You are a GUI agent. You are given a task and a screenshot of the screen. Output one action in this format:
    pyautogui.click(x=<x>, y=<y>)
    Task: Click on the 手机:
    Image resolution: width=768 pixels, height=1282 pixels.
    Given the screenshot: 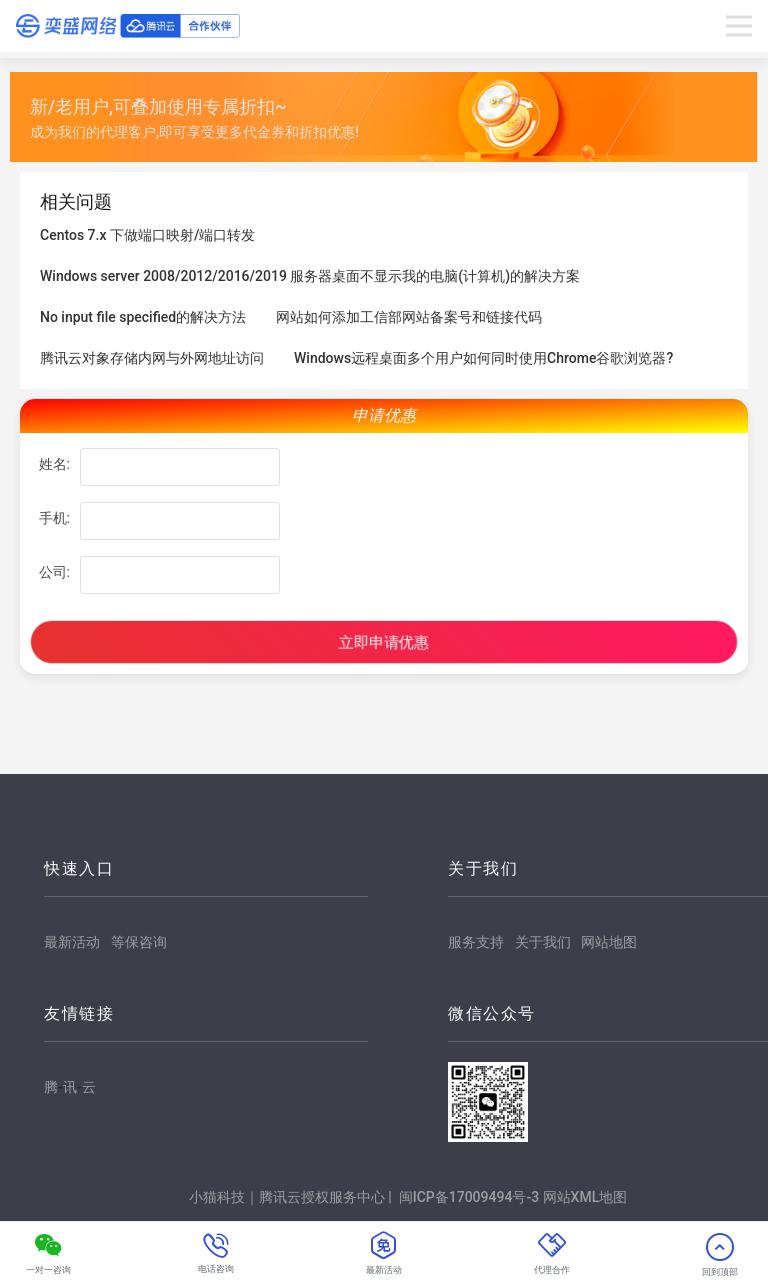 What is the action you would take?
    pyautogui.click(x=54, y=518)
    